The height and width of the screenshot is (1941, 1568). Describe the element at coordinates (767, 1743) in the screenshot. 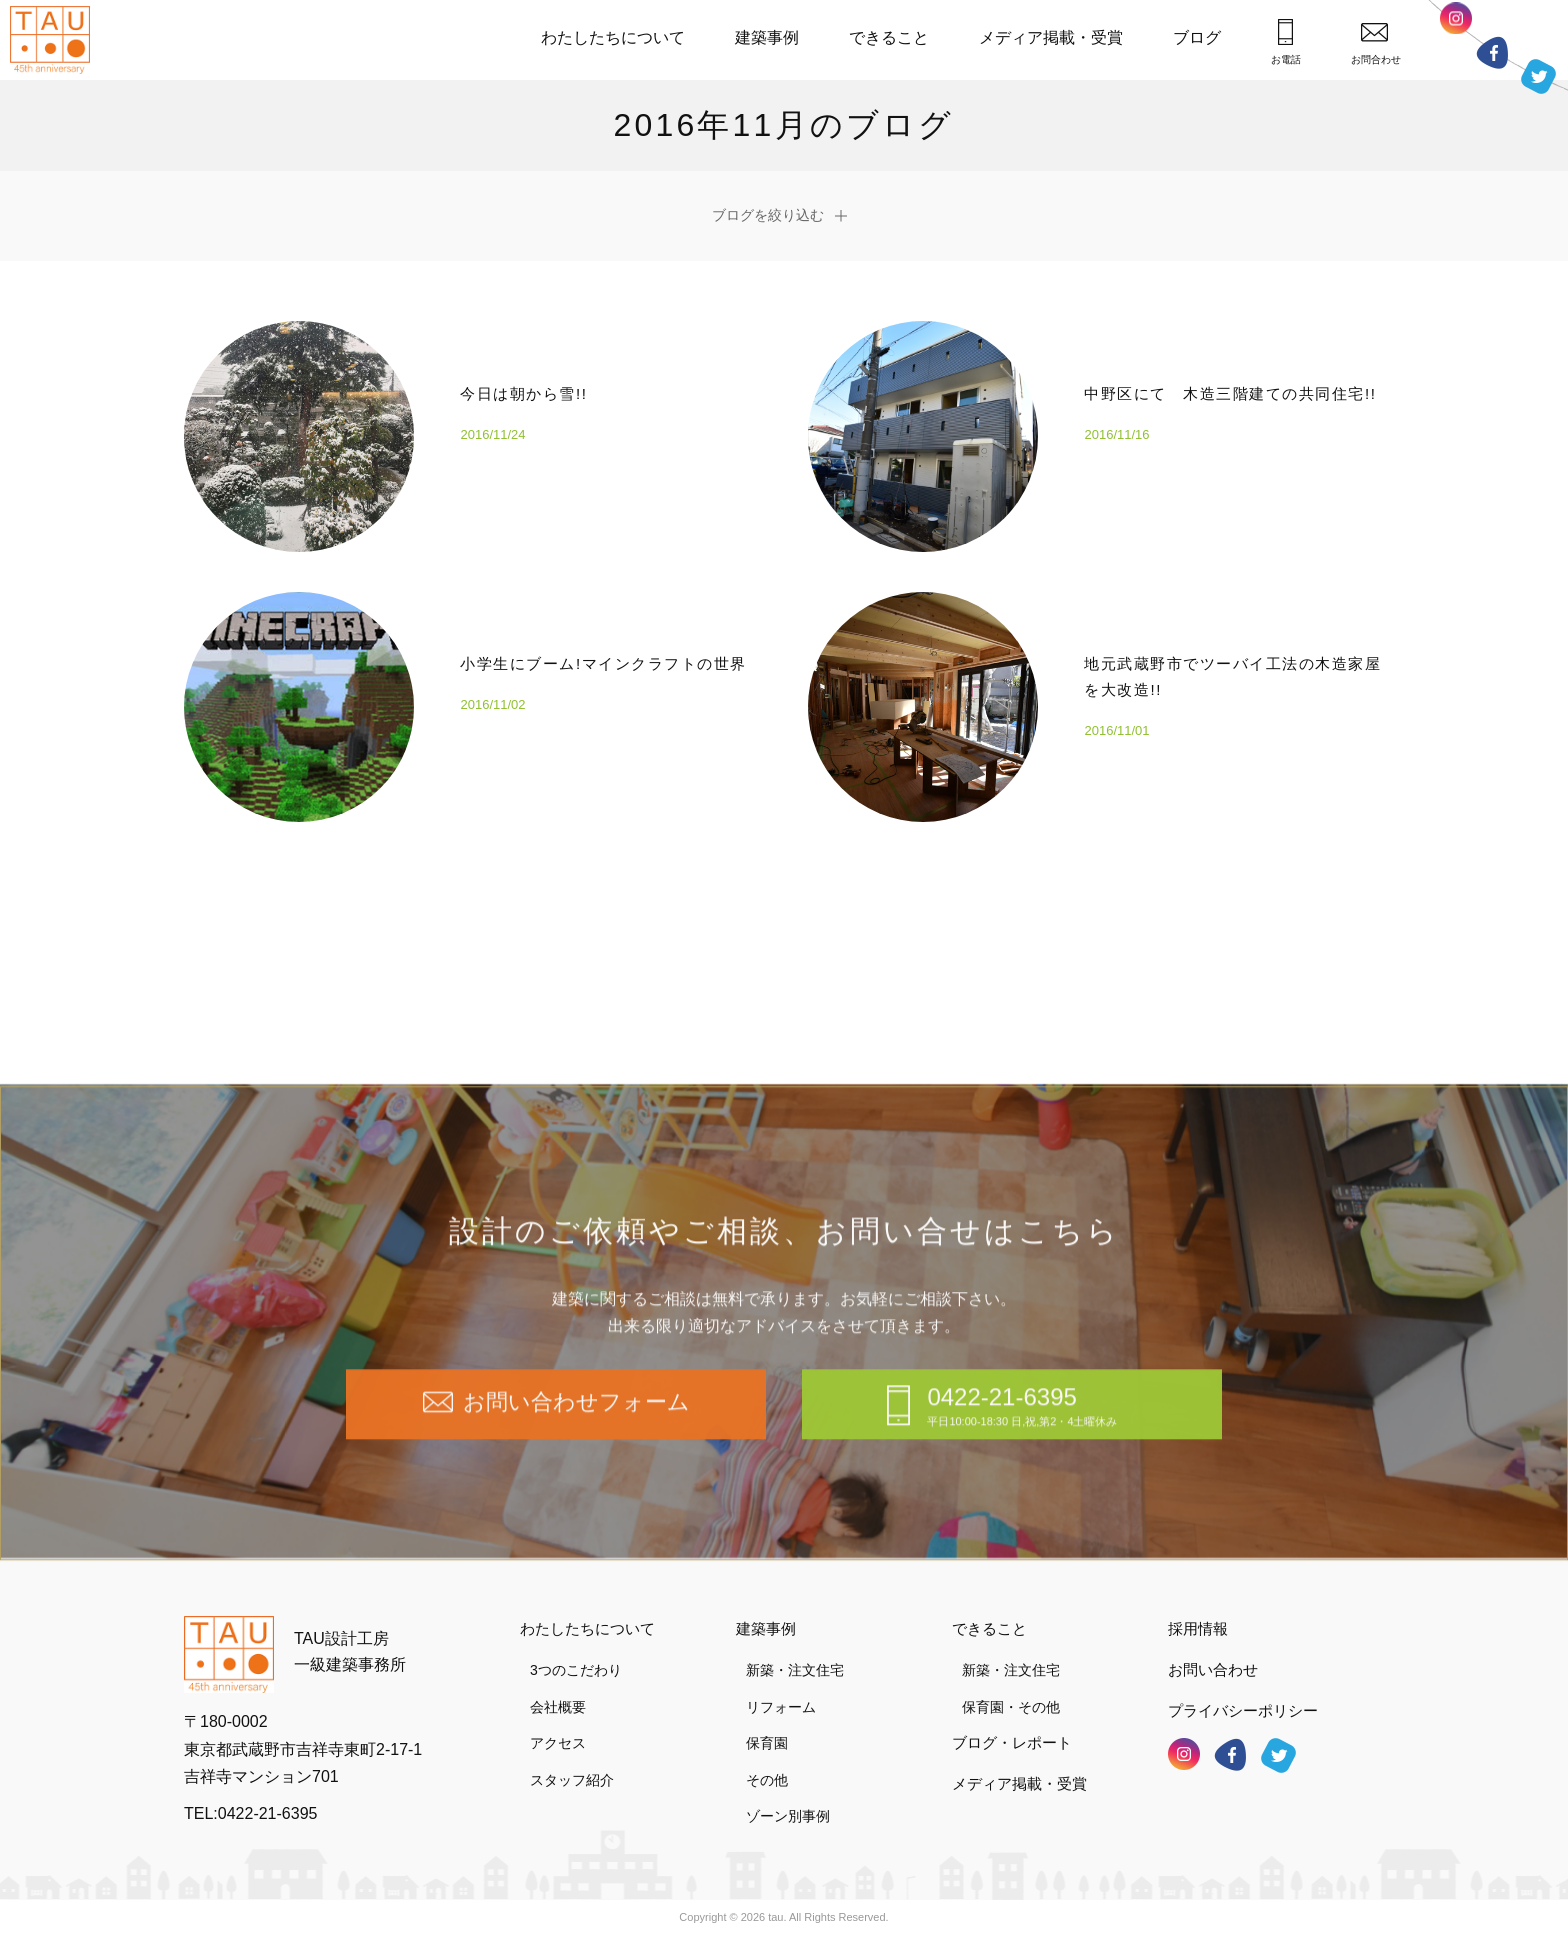

I see `保育園` at that location.